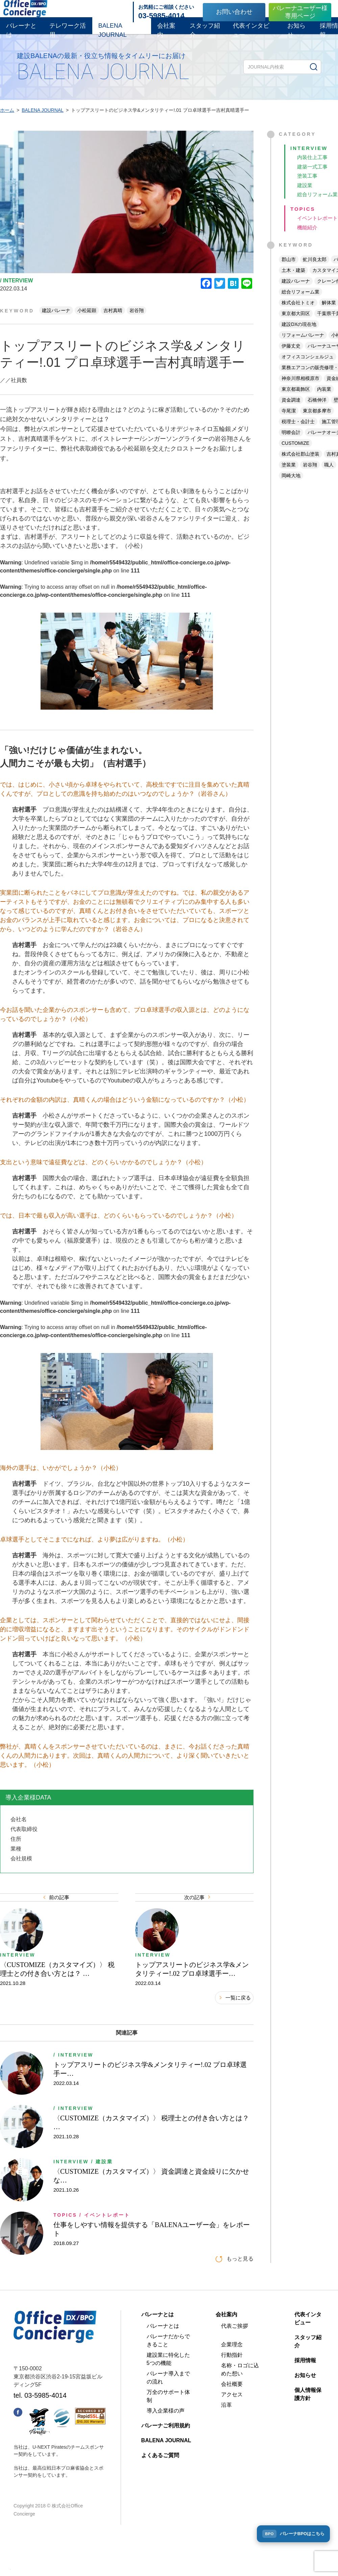 The width and height of the screenshot is (338, 2576). I want to click on 明瞭会計, so click(291, 444).